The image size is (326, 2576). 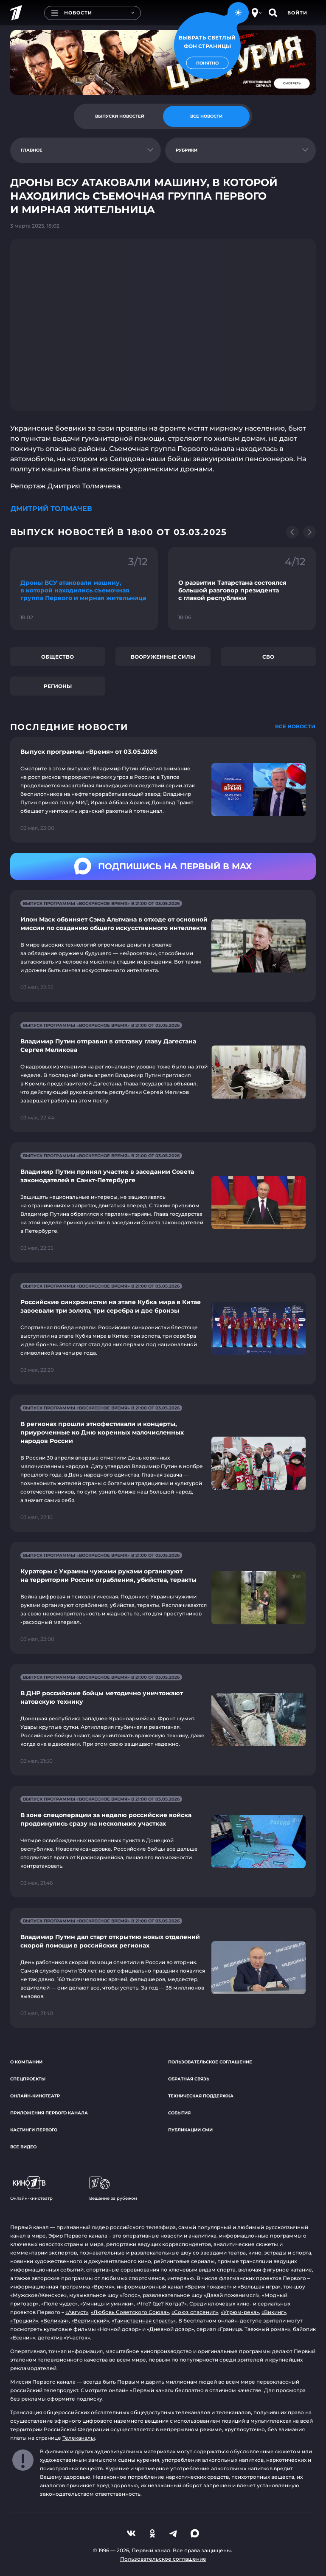 I want to click on Вооруженные силы, so click(x=163, y=657).